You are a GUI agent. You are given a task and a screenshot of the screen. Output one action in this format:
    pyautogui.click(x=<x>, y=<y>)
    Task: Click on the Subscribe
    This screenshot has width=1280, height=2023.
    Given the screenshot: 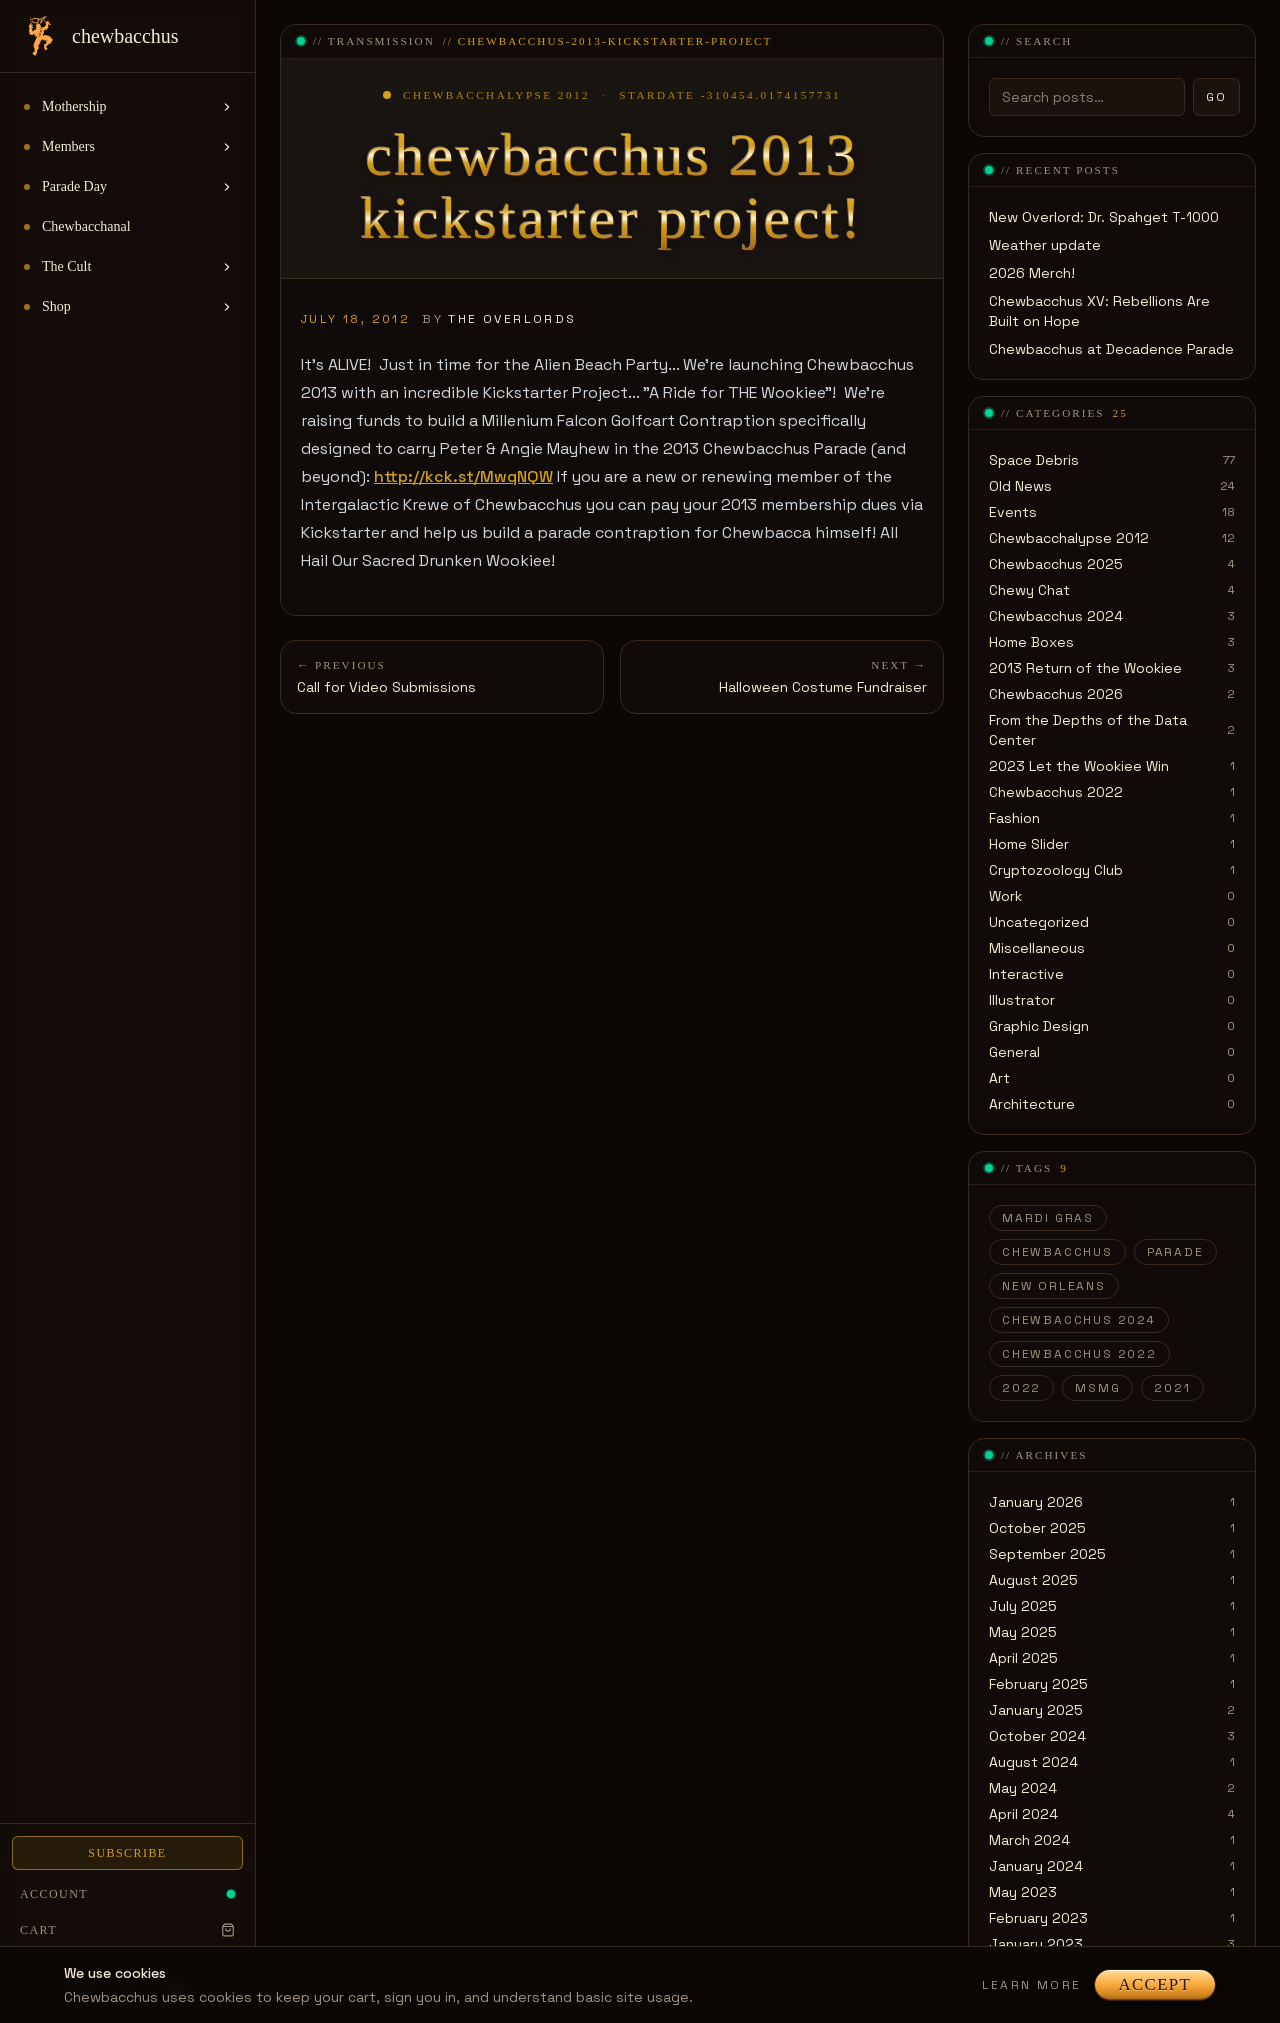 What is the action you would take?
    pyautogui.click(x=127, y=1853)
    